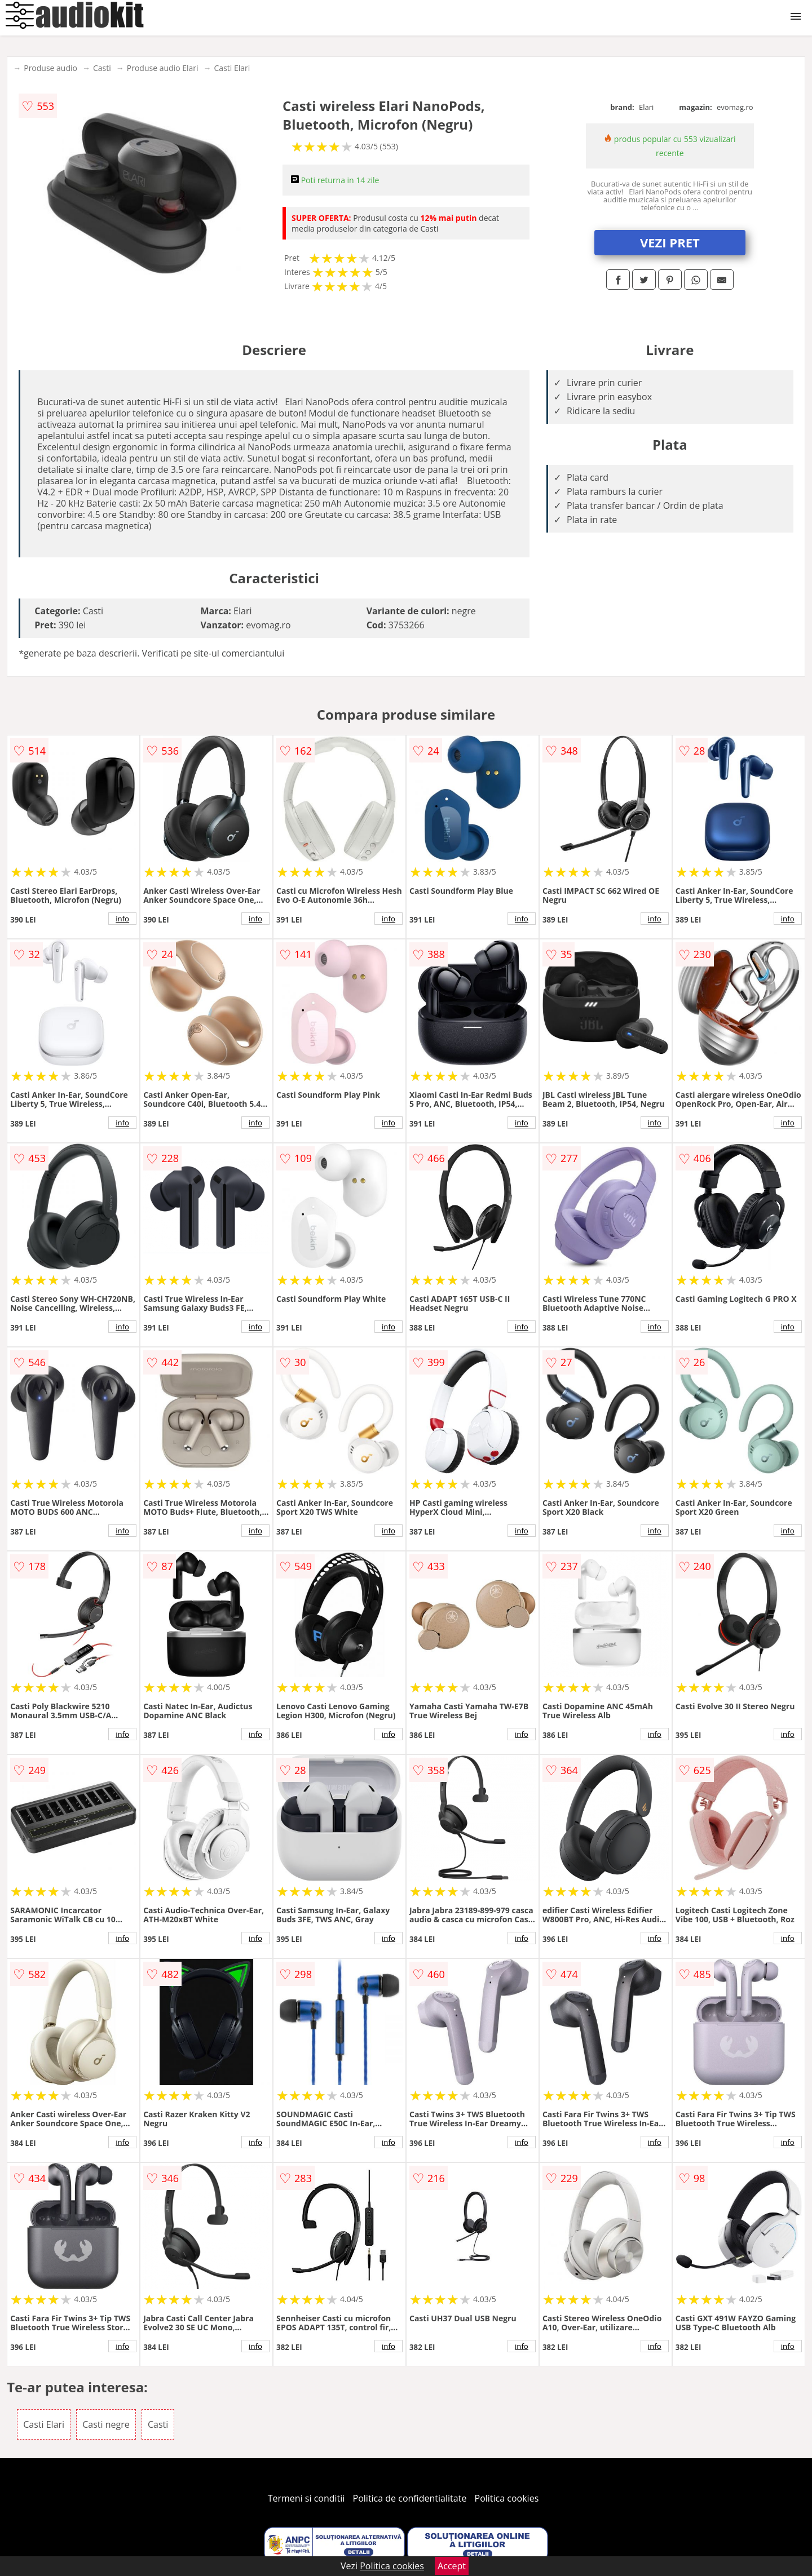  I want to click on Casti, so click(102, 68).